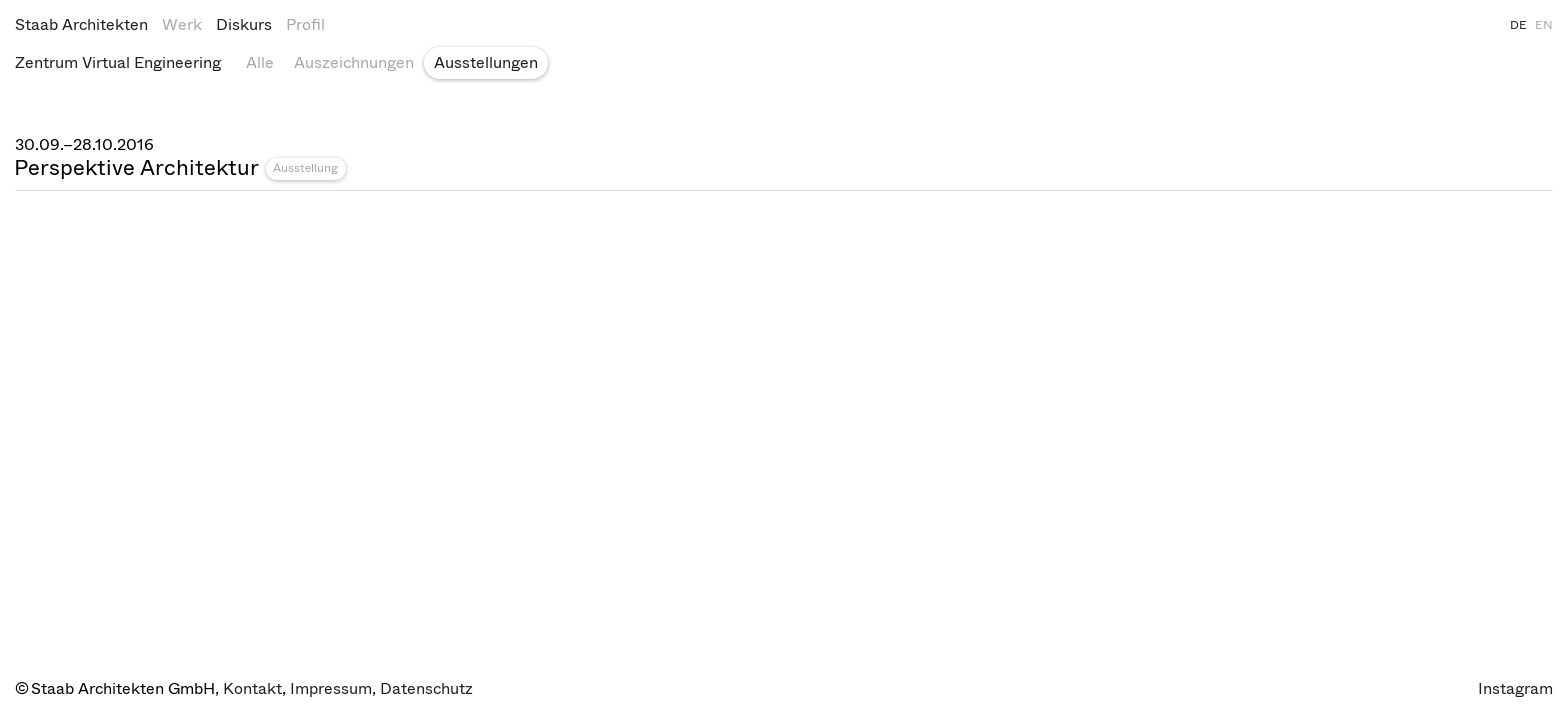 This screenshot has width=1568, height=720. What do you see at coordinates (426, 688) in the screenshot?
I see `Datenschutz` at bounding box center [426, 688].